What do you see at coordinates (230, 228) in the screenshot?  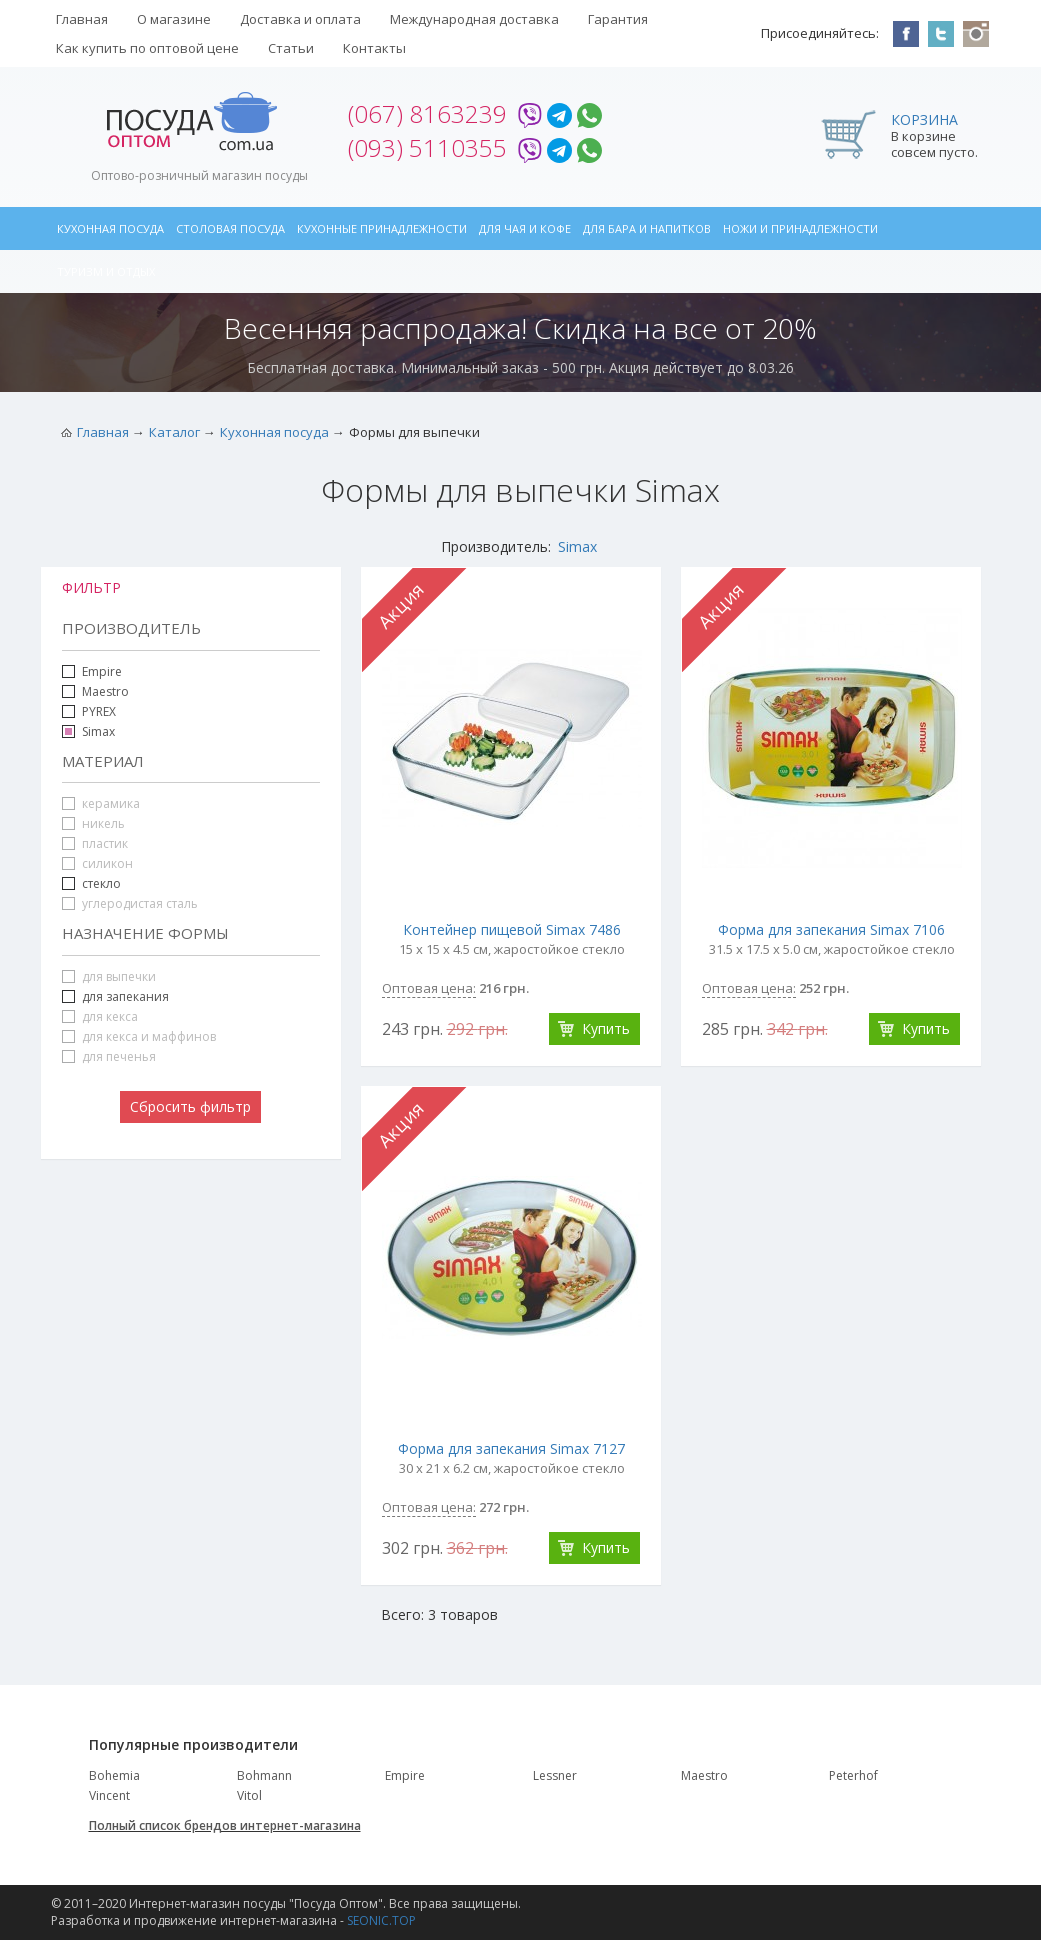 I see `Столовая посуда` at bounding box center [230, 228].